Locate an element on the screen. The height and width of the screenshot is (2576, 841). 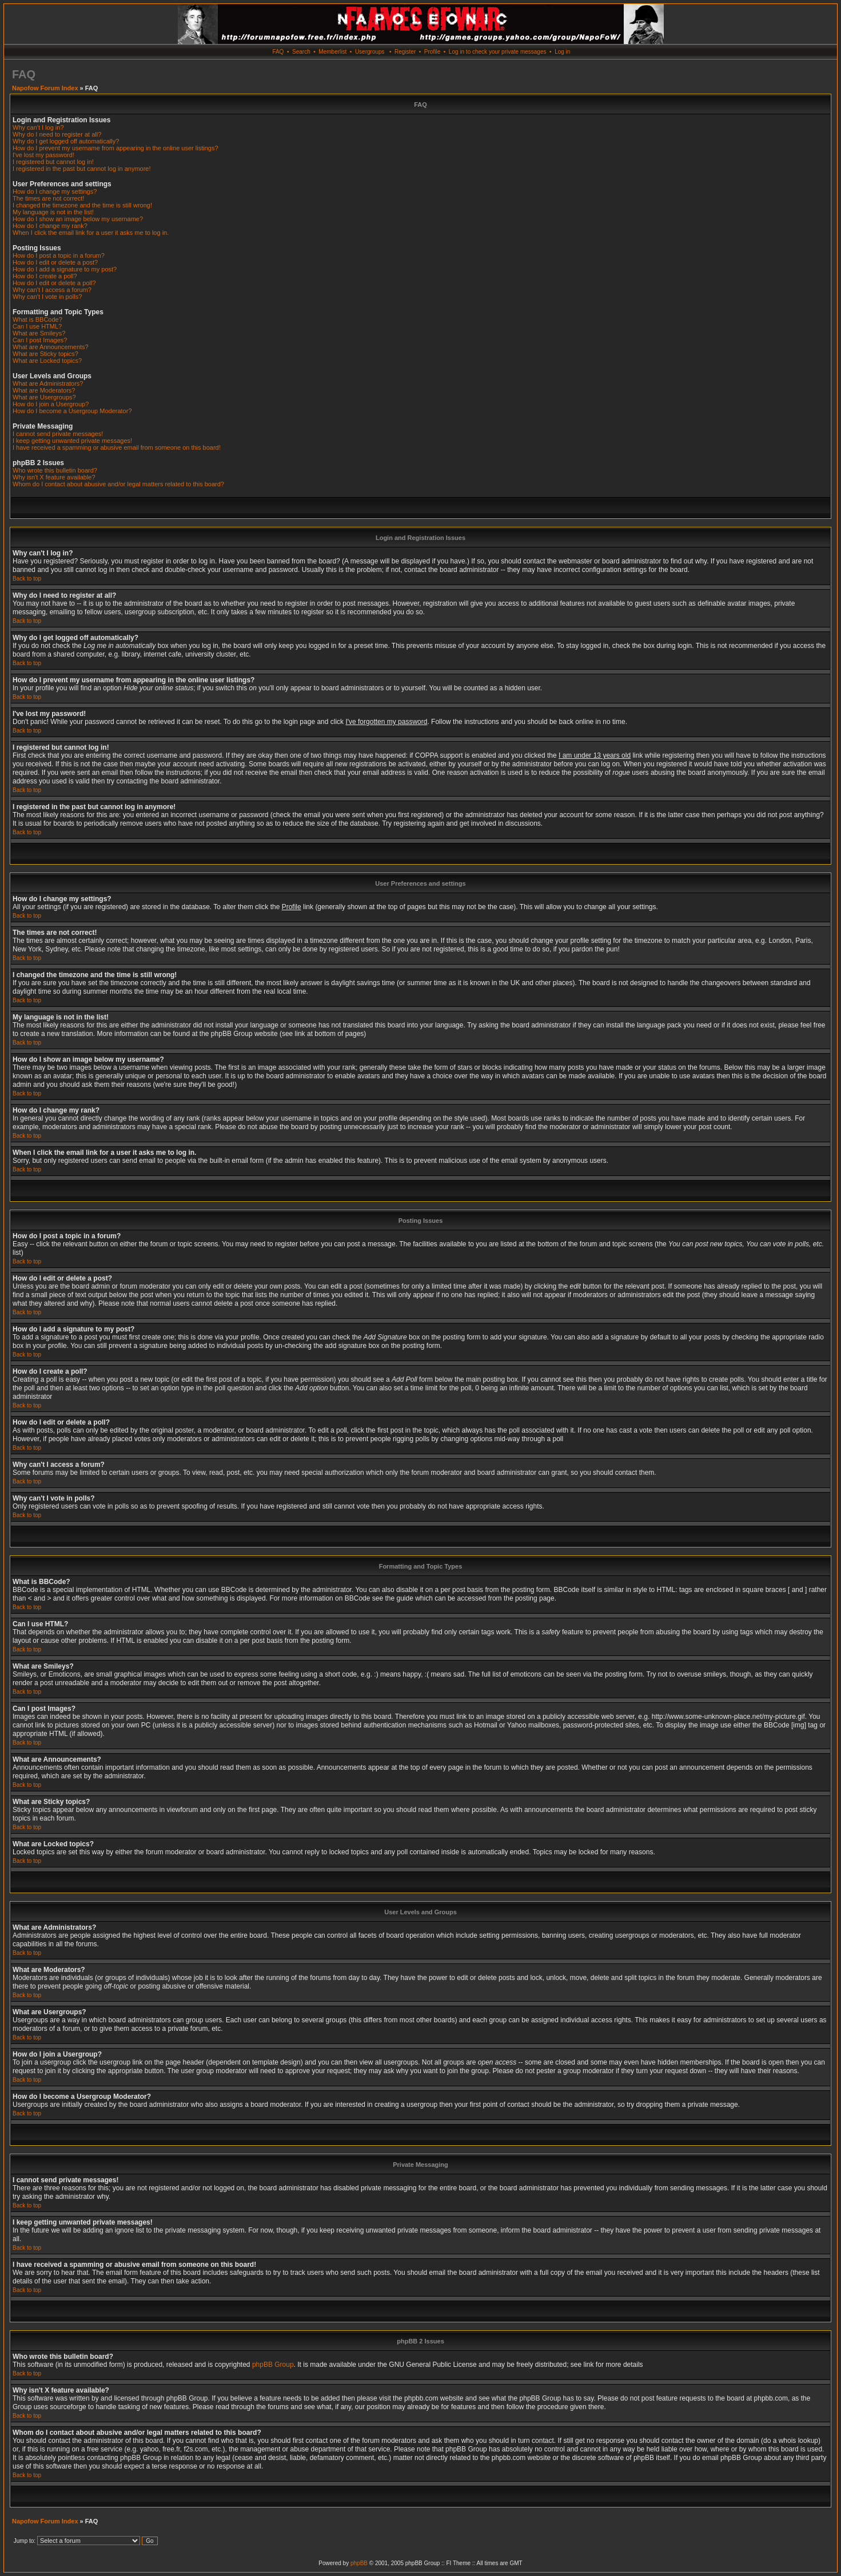
phpBB is located at coordinates (359, 2563).